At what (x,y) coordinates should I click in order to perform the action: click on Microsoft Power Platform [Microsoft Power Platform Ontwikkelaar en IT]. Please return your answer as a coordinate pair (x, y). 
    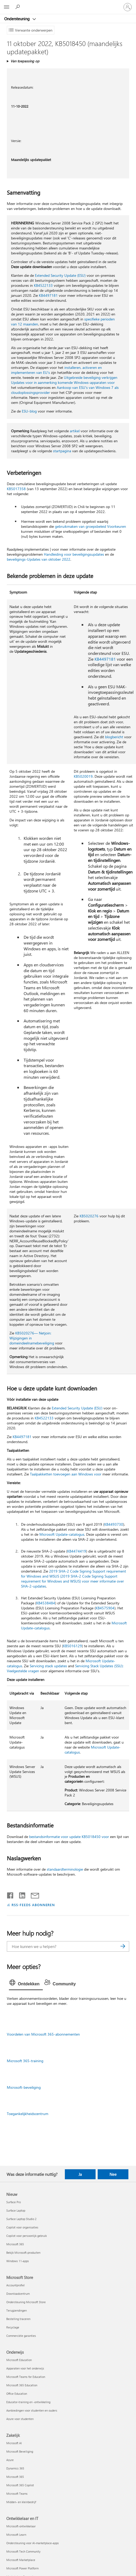
    Looking at the image, I should click on (22, 2568).